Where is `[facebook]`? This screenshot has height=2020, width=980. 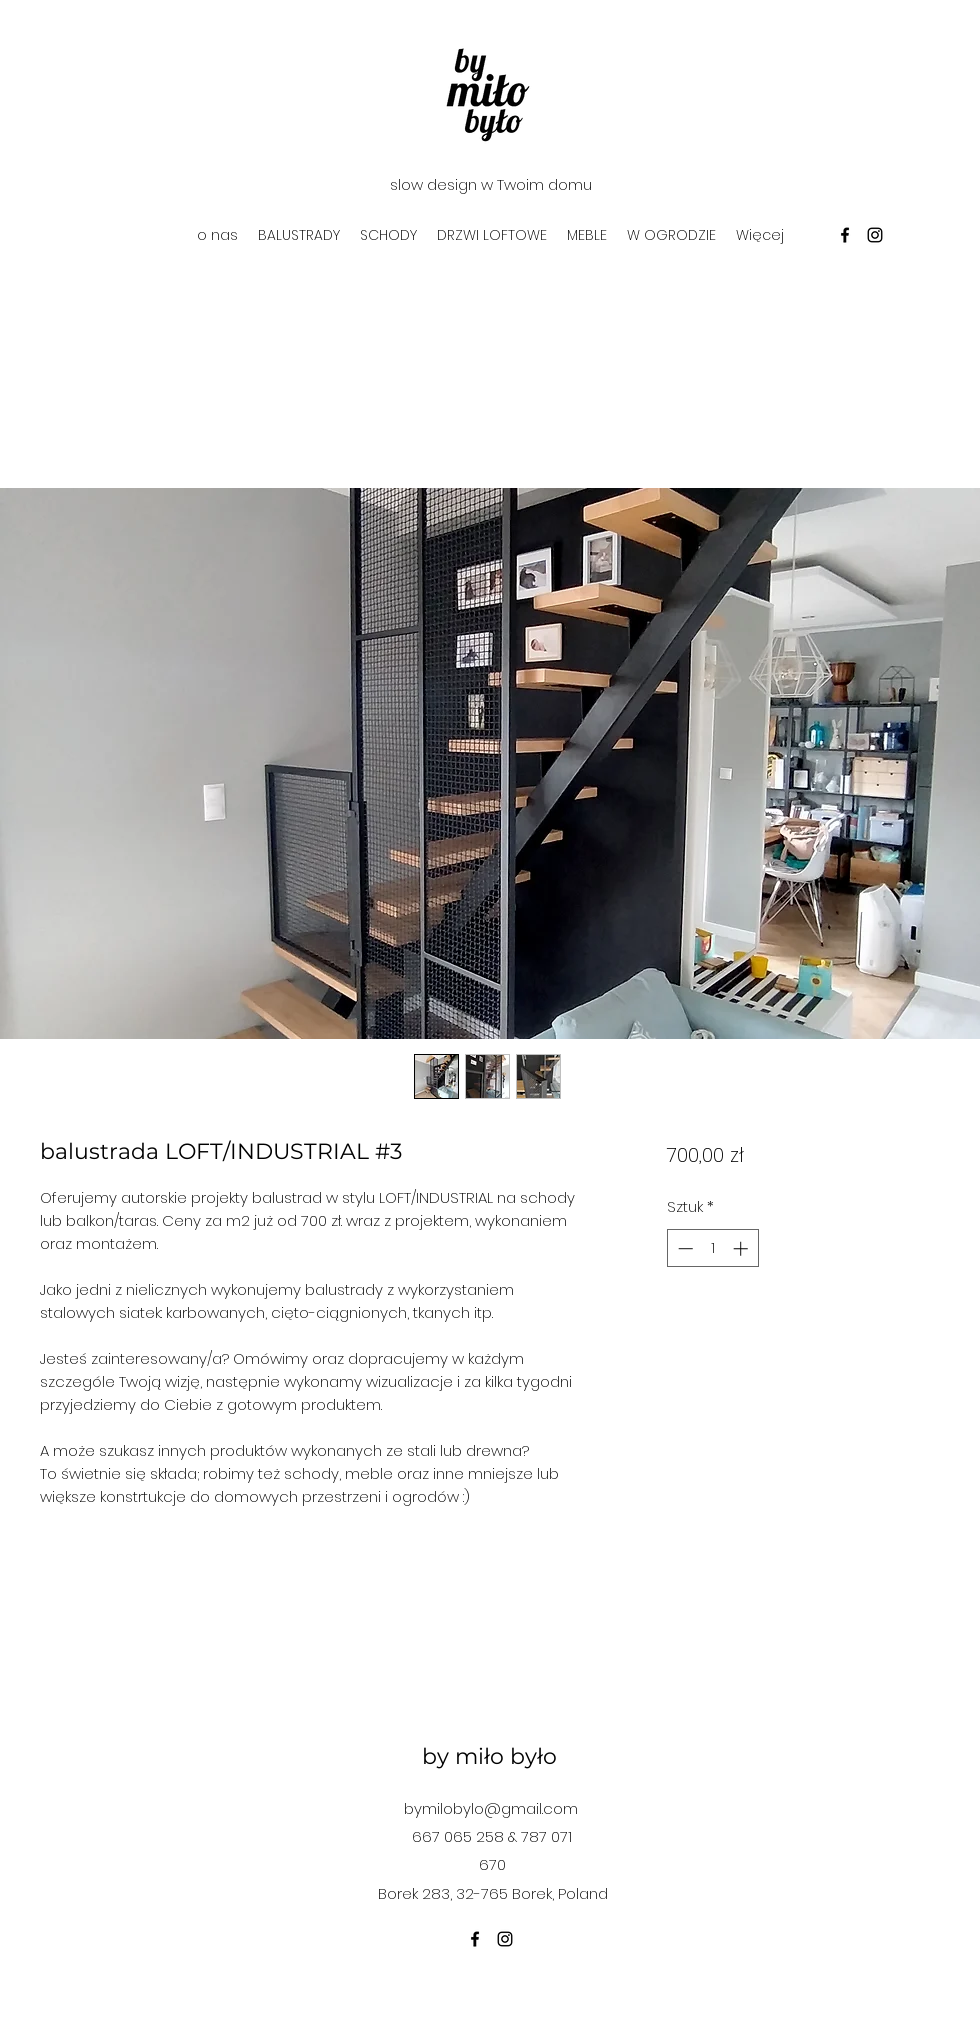 [facebook] is located at coordinates (845, 235).